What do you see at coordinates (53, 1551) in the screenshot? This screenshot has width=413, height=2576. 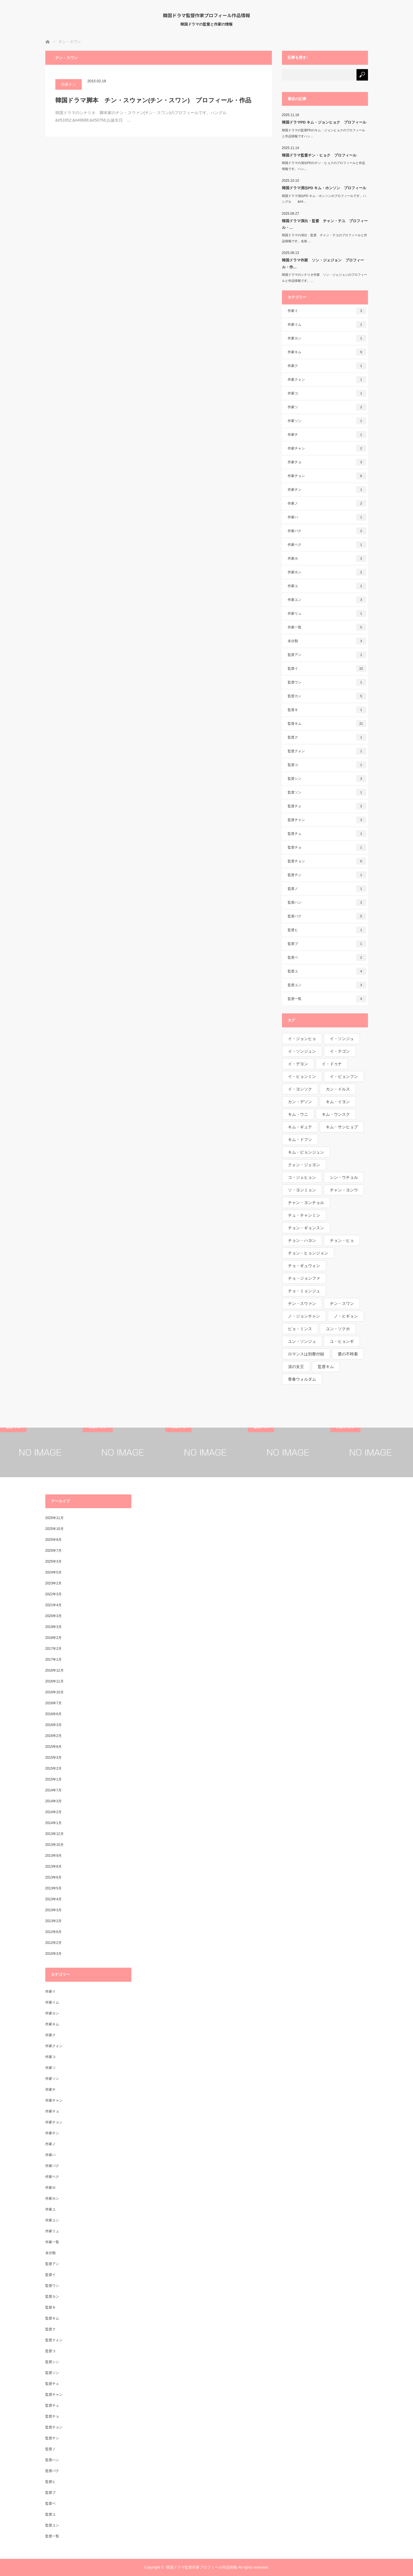 I see `2025年7月` at bounding box center [53, 1551].